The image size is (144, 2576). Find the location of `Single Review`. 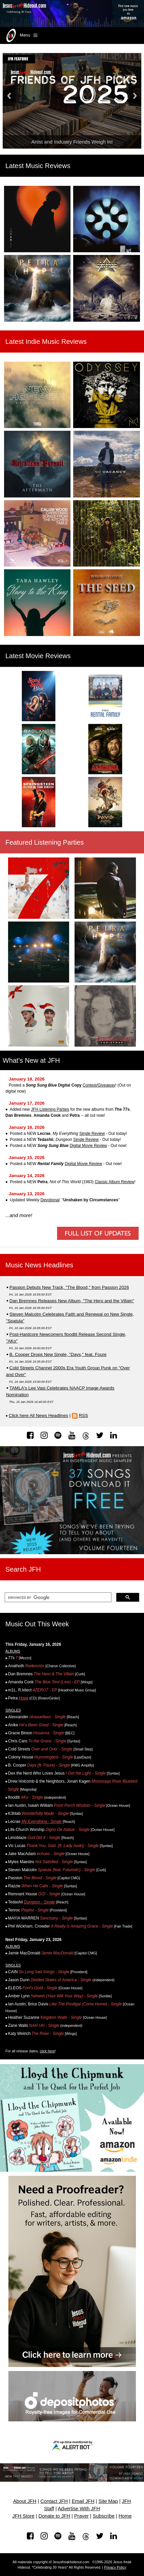

Single Review is located at coordinates (92, 1133).